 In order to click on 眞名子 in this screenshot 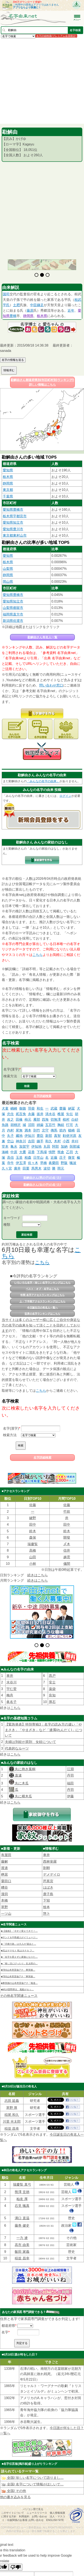, I will do `click(11, 1691)`.